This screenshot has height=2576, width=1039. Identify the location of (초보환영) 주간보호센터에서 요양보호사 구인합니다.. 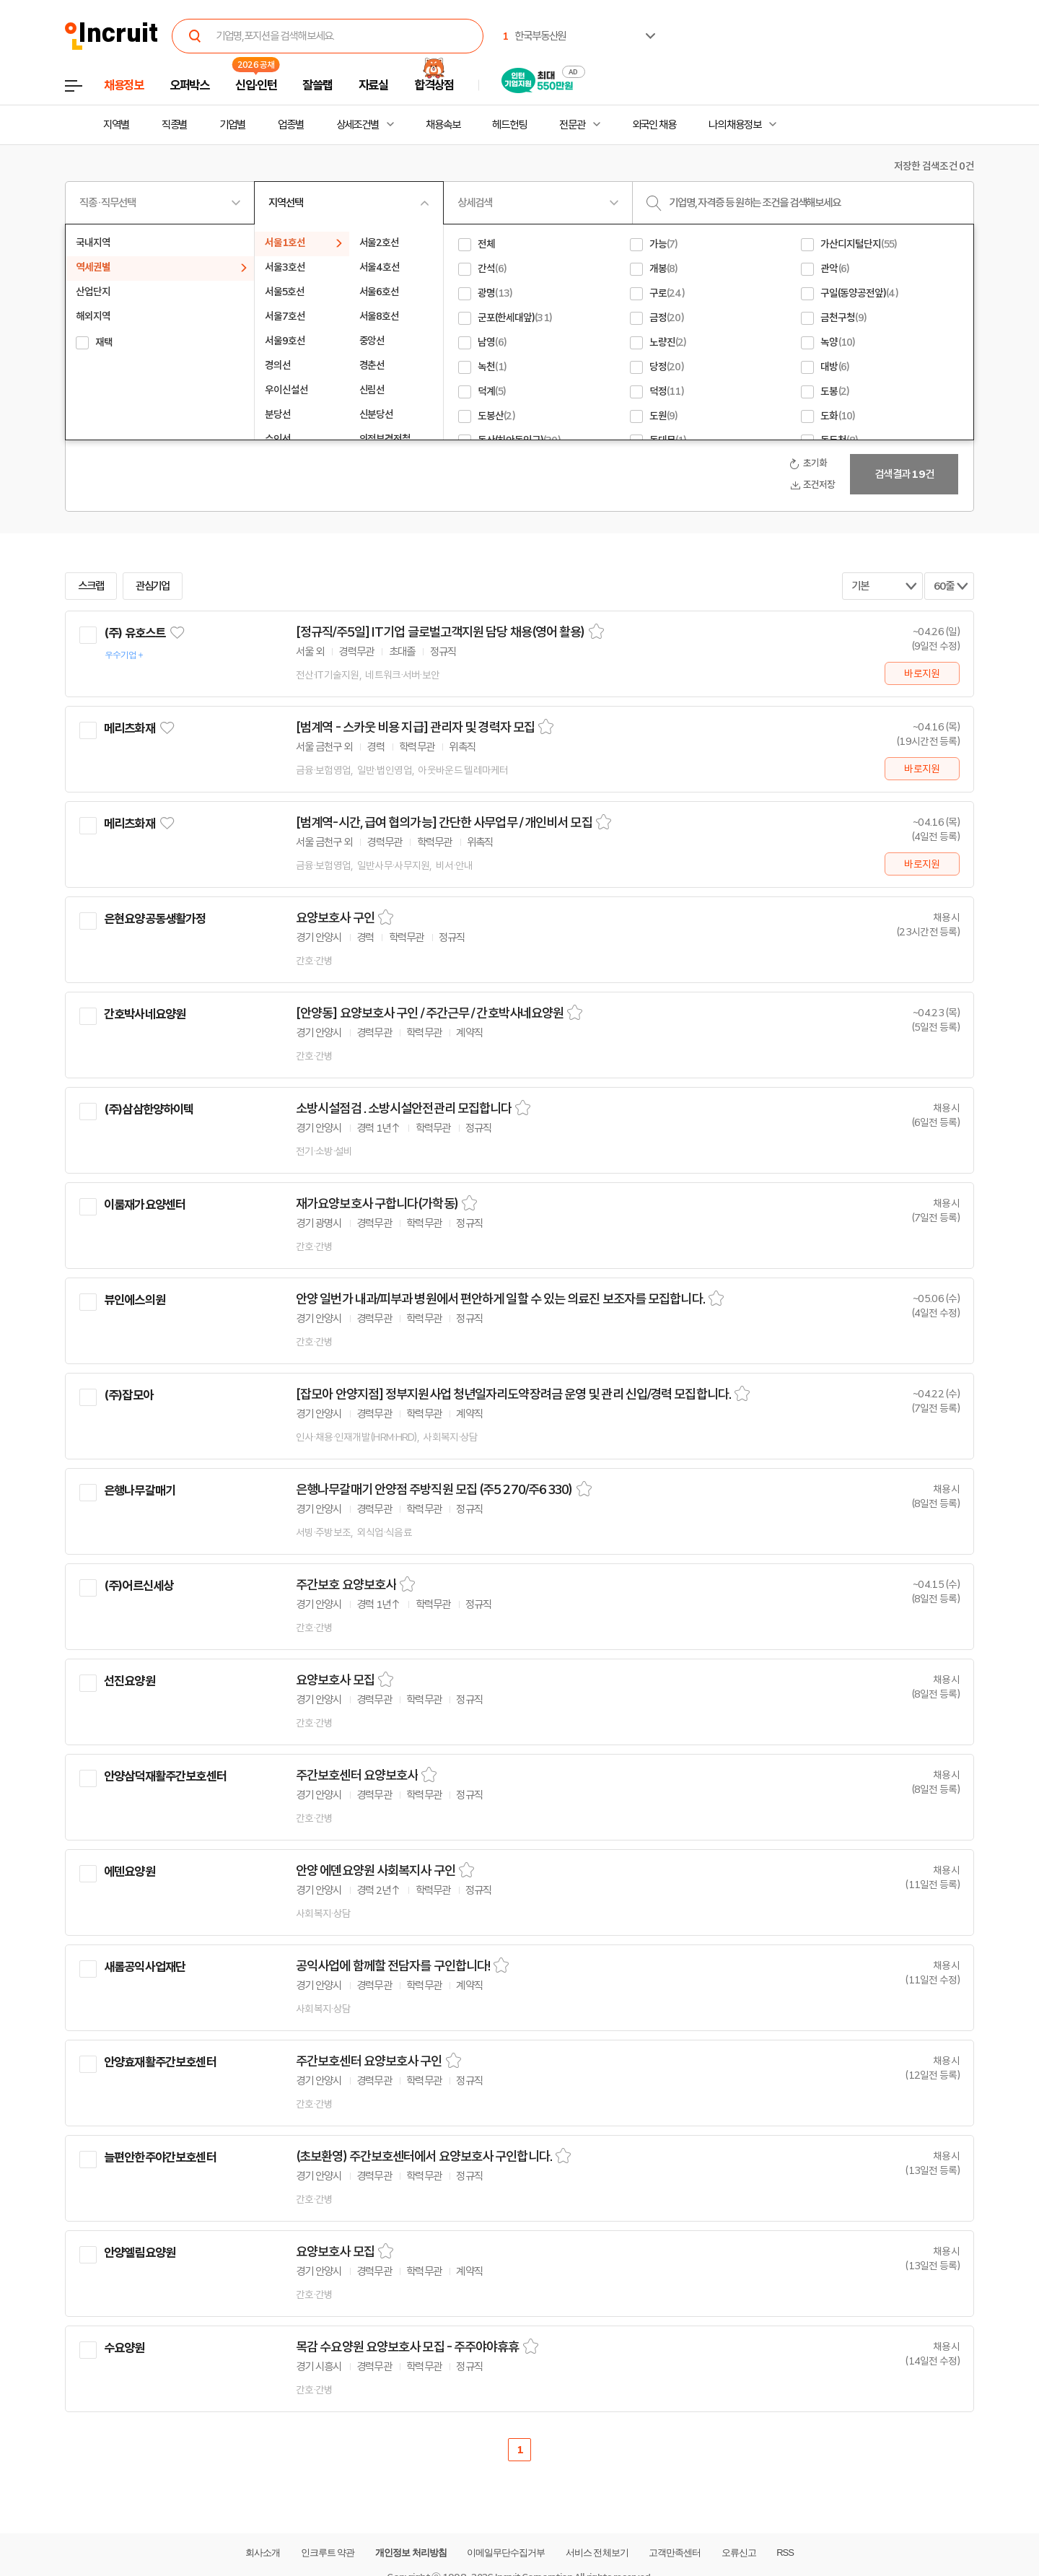
(424, 2156).